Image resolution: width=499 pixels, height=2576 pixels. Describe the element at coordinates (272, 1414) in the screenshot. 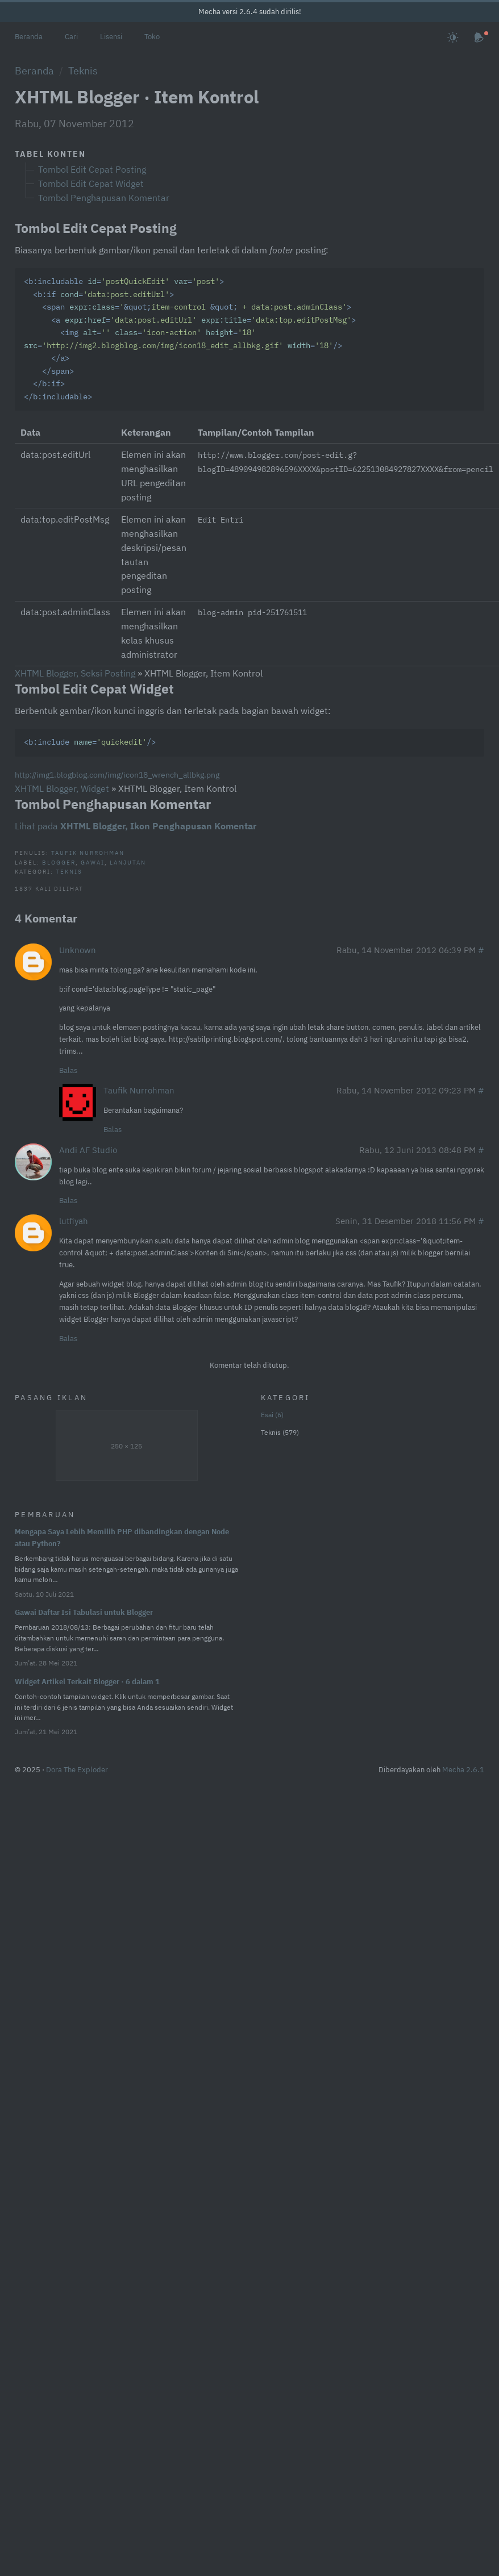

I see `Esai` at that location.